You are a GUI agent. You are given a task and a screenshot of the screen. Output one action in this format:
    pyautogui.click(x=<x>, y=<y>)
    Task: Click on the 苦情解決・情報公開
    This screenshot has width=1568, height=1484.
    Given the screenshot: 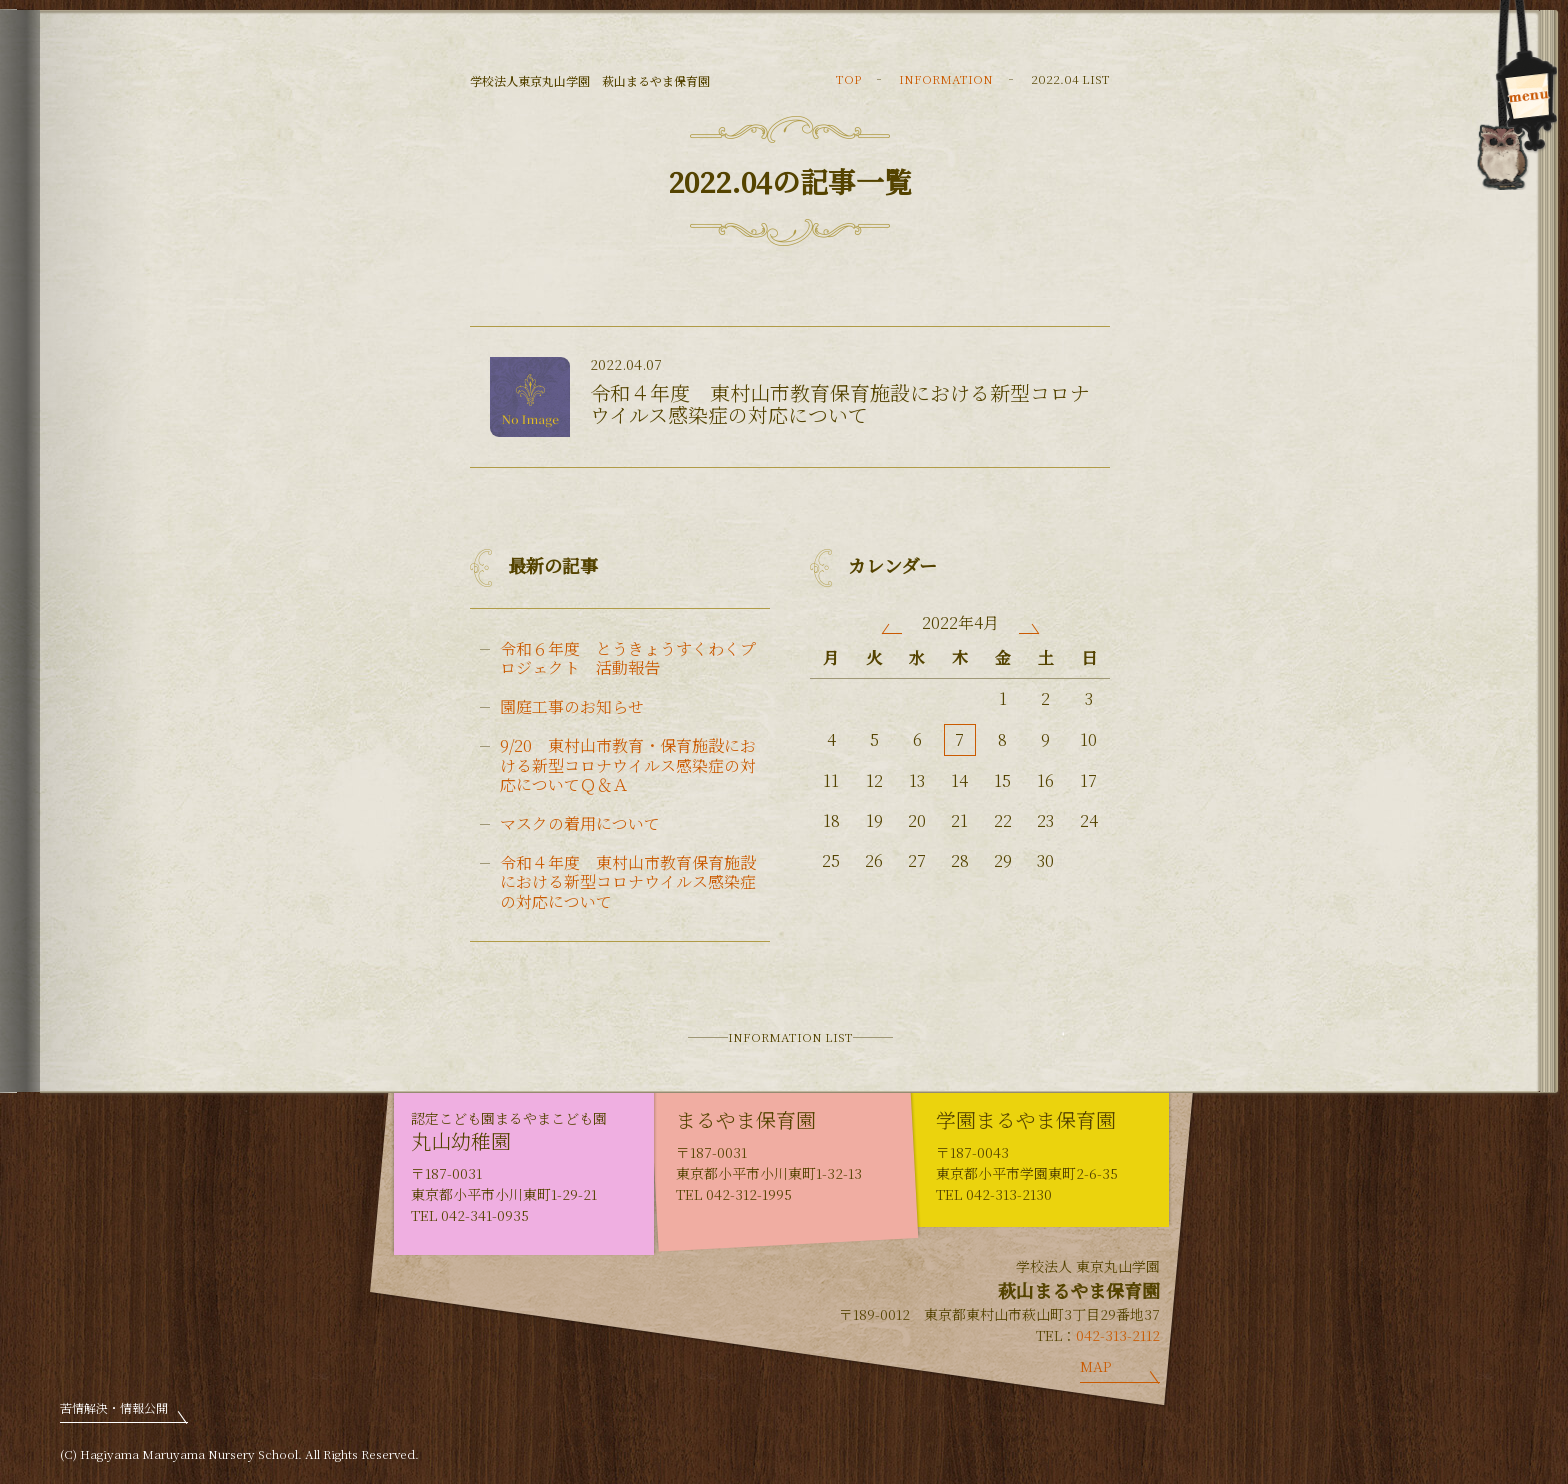 What is the action you would take?
    pyautogui.click(x=114, y=1407)
    